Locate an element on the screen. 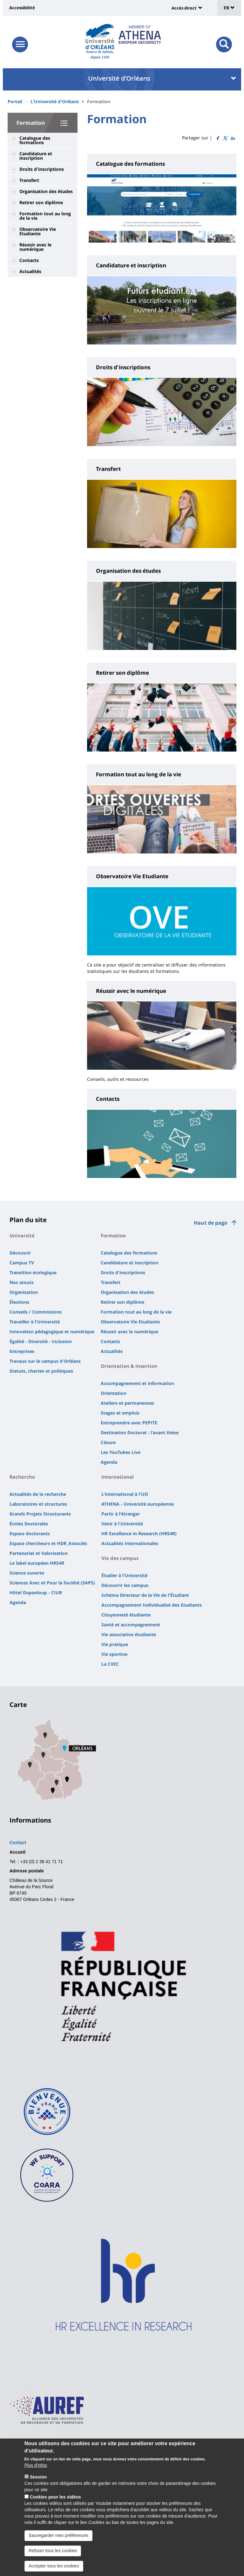  Accepter tous les cookies is located at coordinates (54, 2567).